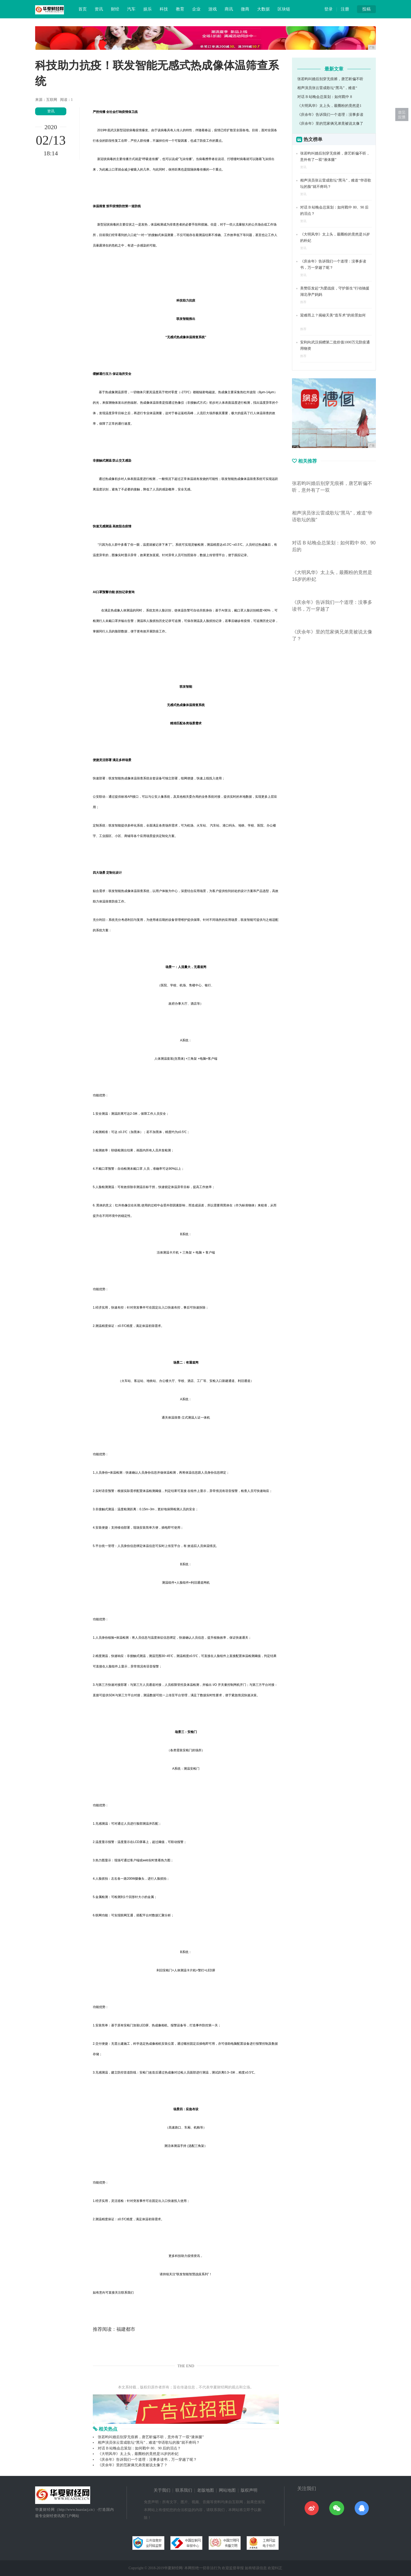 This screenshot has width=411, height=2576. I want to click on 商讯, so click(229, 9).